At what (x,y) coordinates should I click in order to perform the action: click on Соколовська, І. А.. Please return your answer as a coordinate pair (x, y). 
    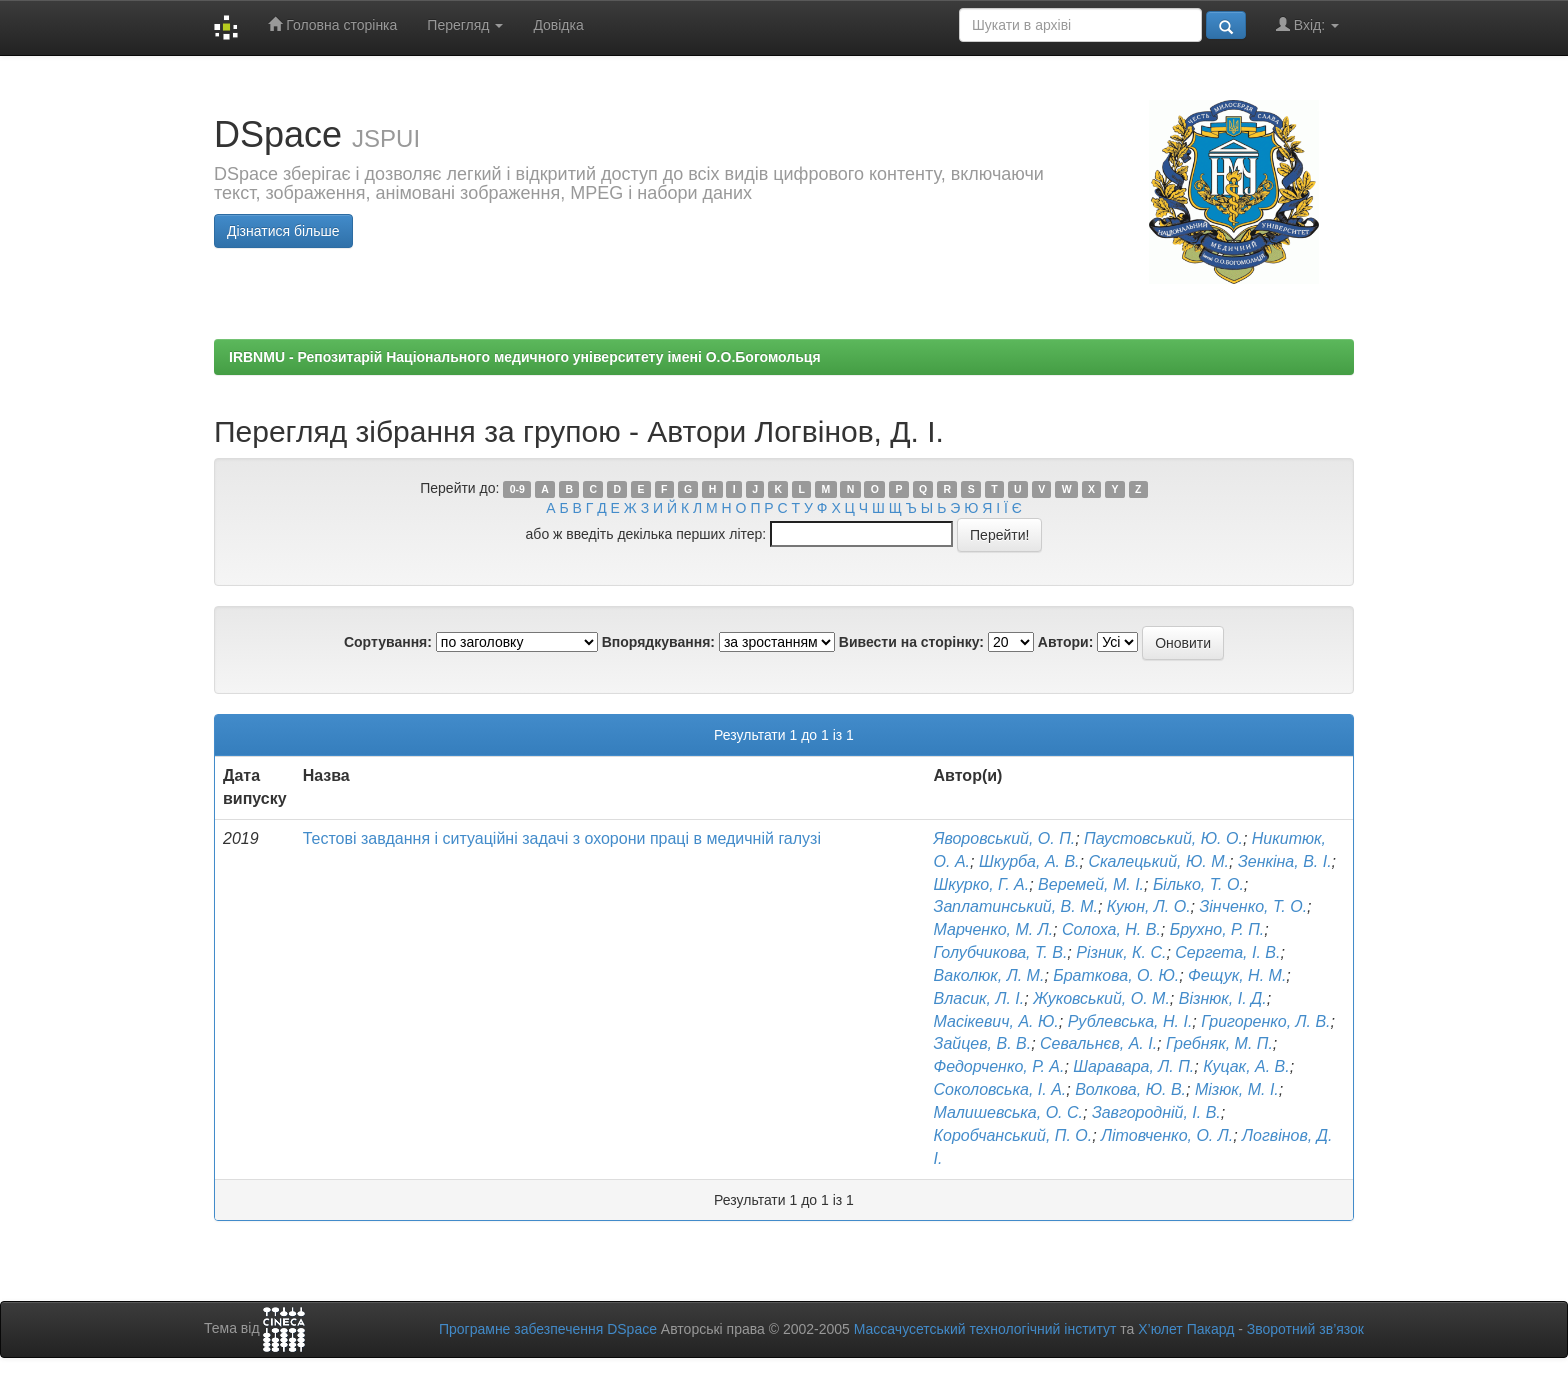
    Looking at the image, I should click on (1000, 1089).